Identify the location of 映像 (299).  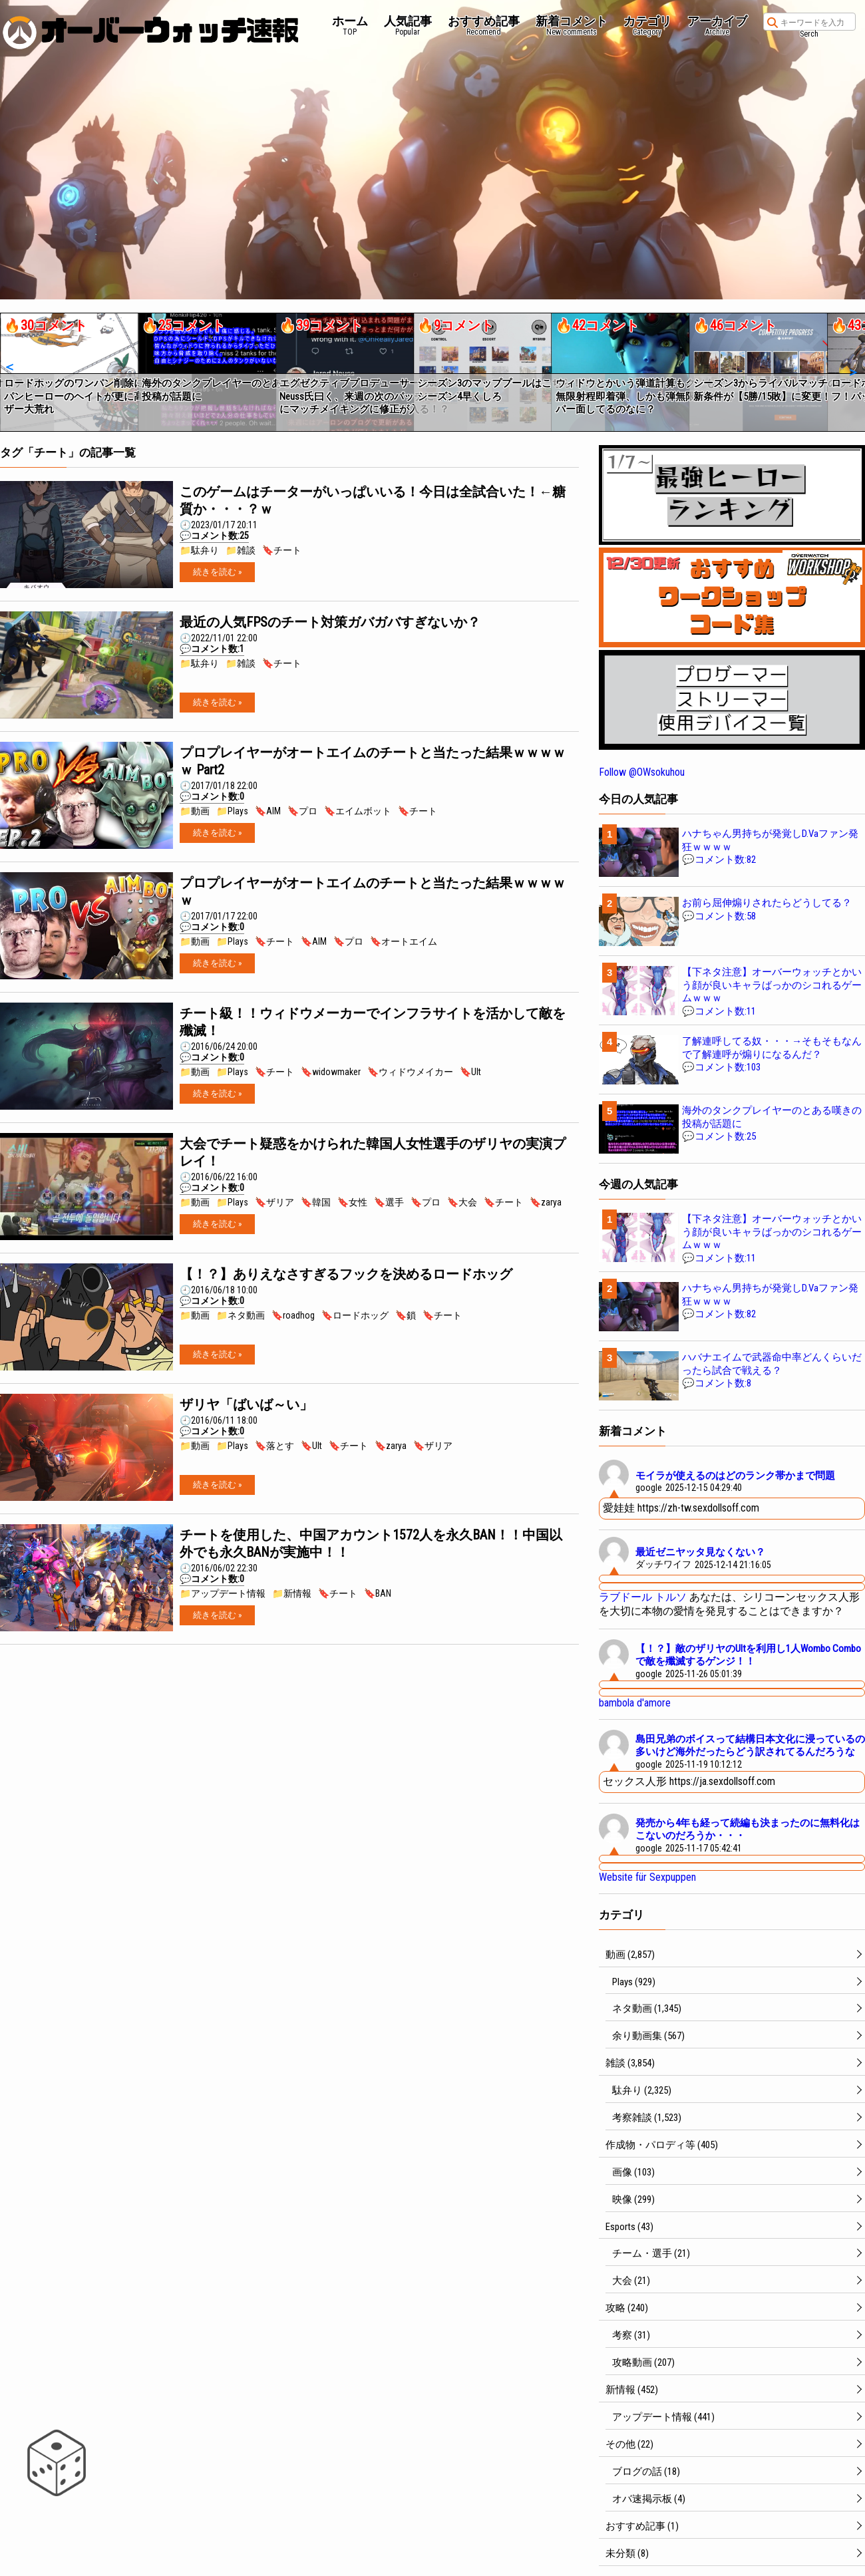
(633, 2199).